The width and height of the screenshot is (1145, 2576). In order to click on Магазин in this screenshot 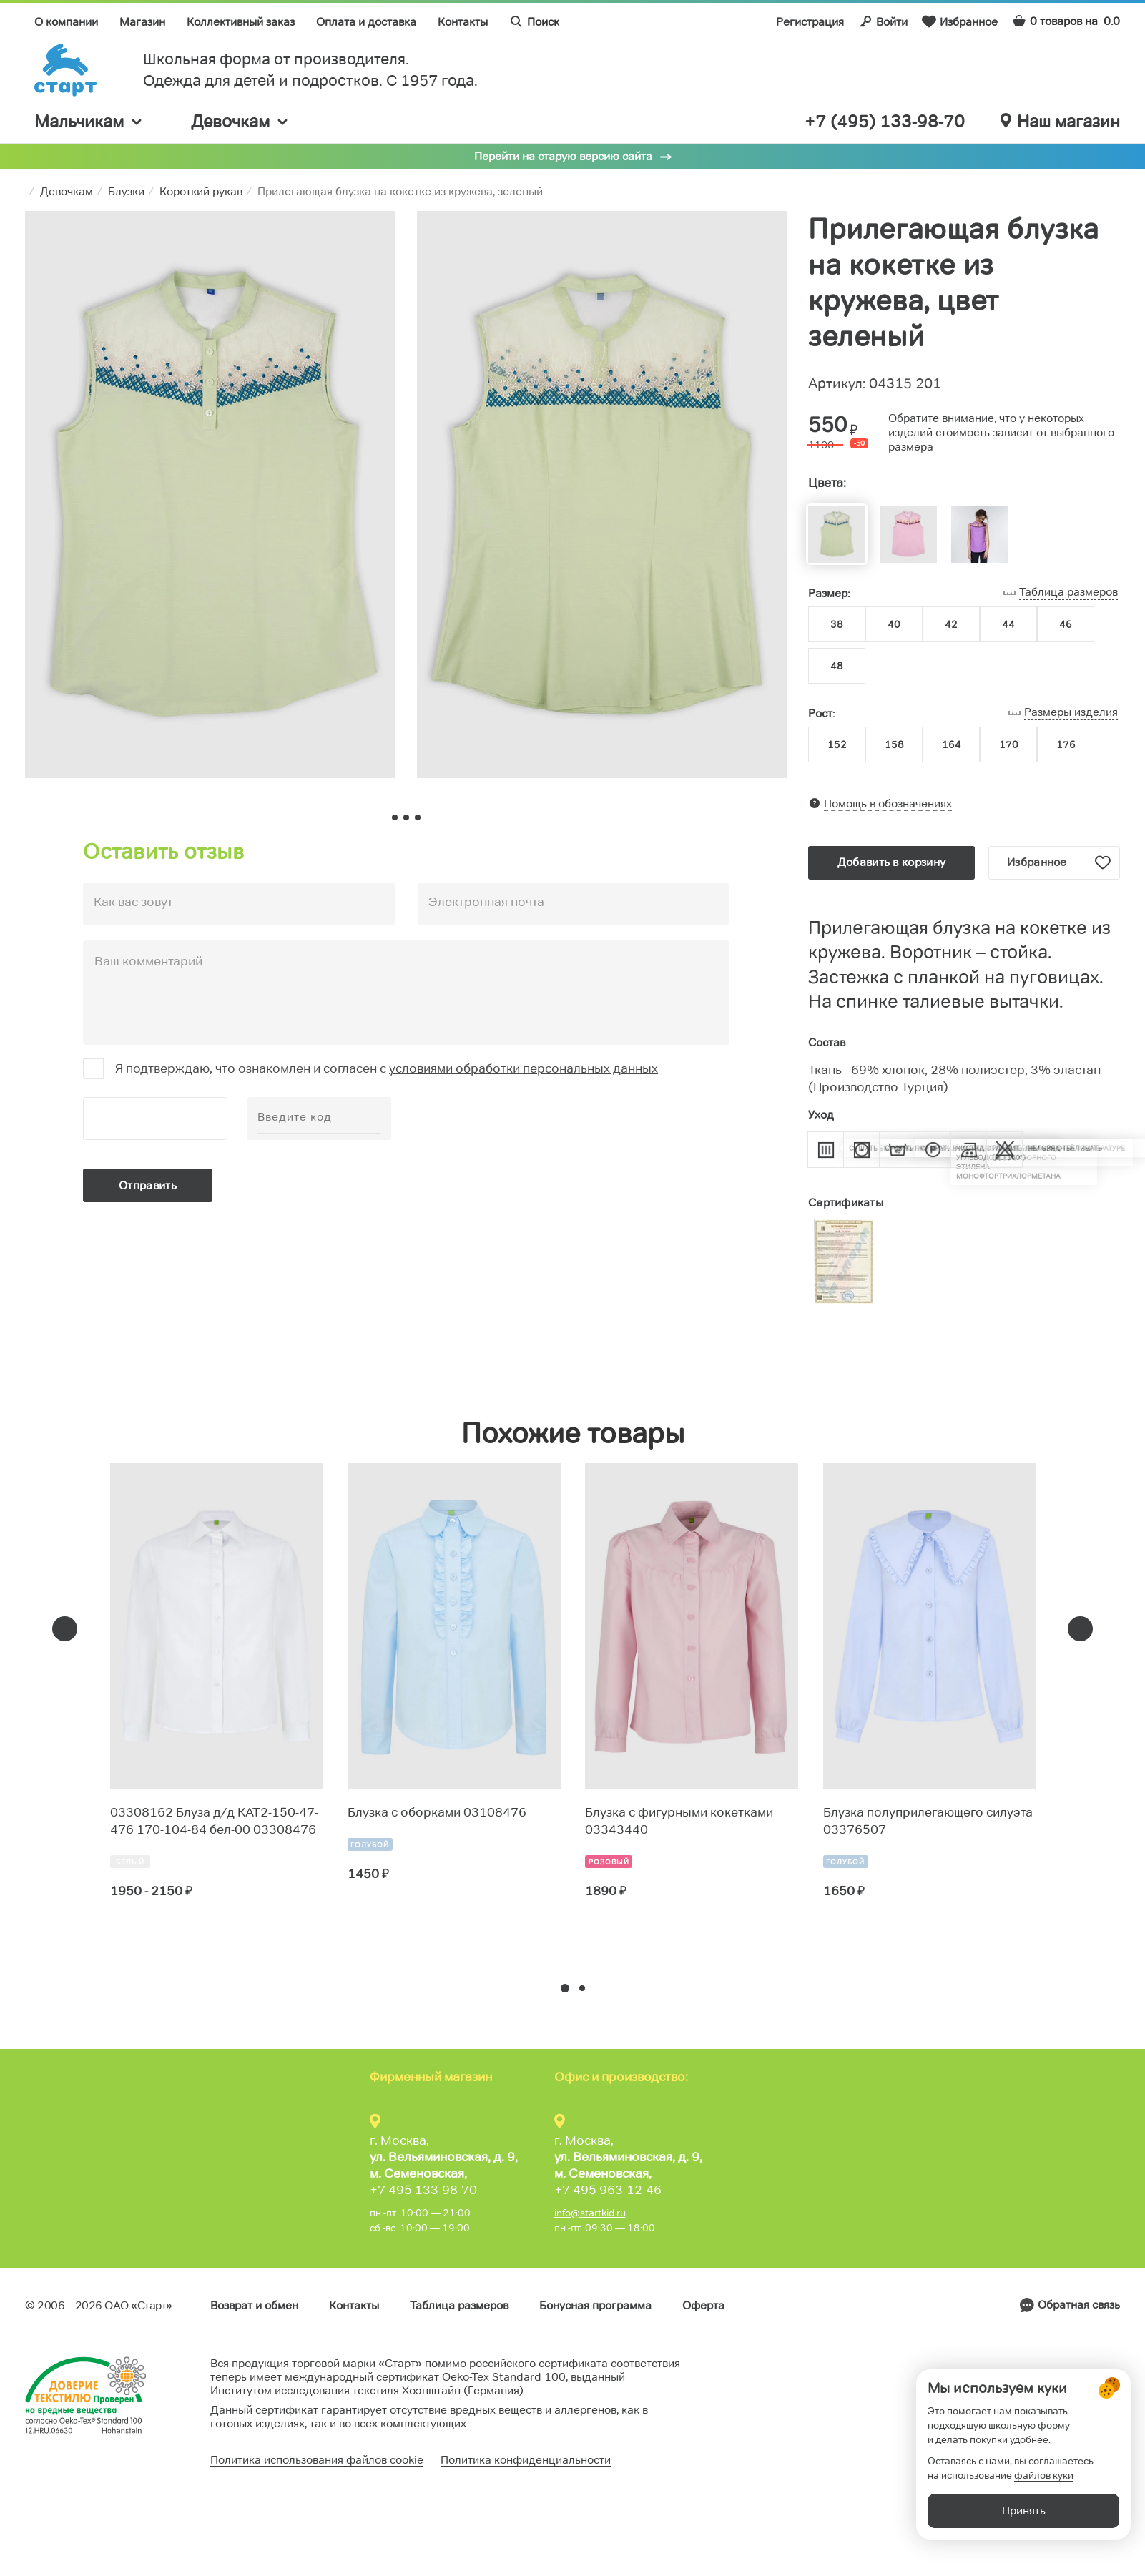, I will do `click(142, 22)`.